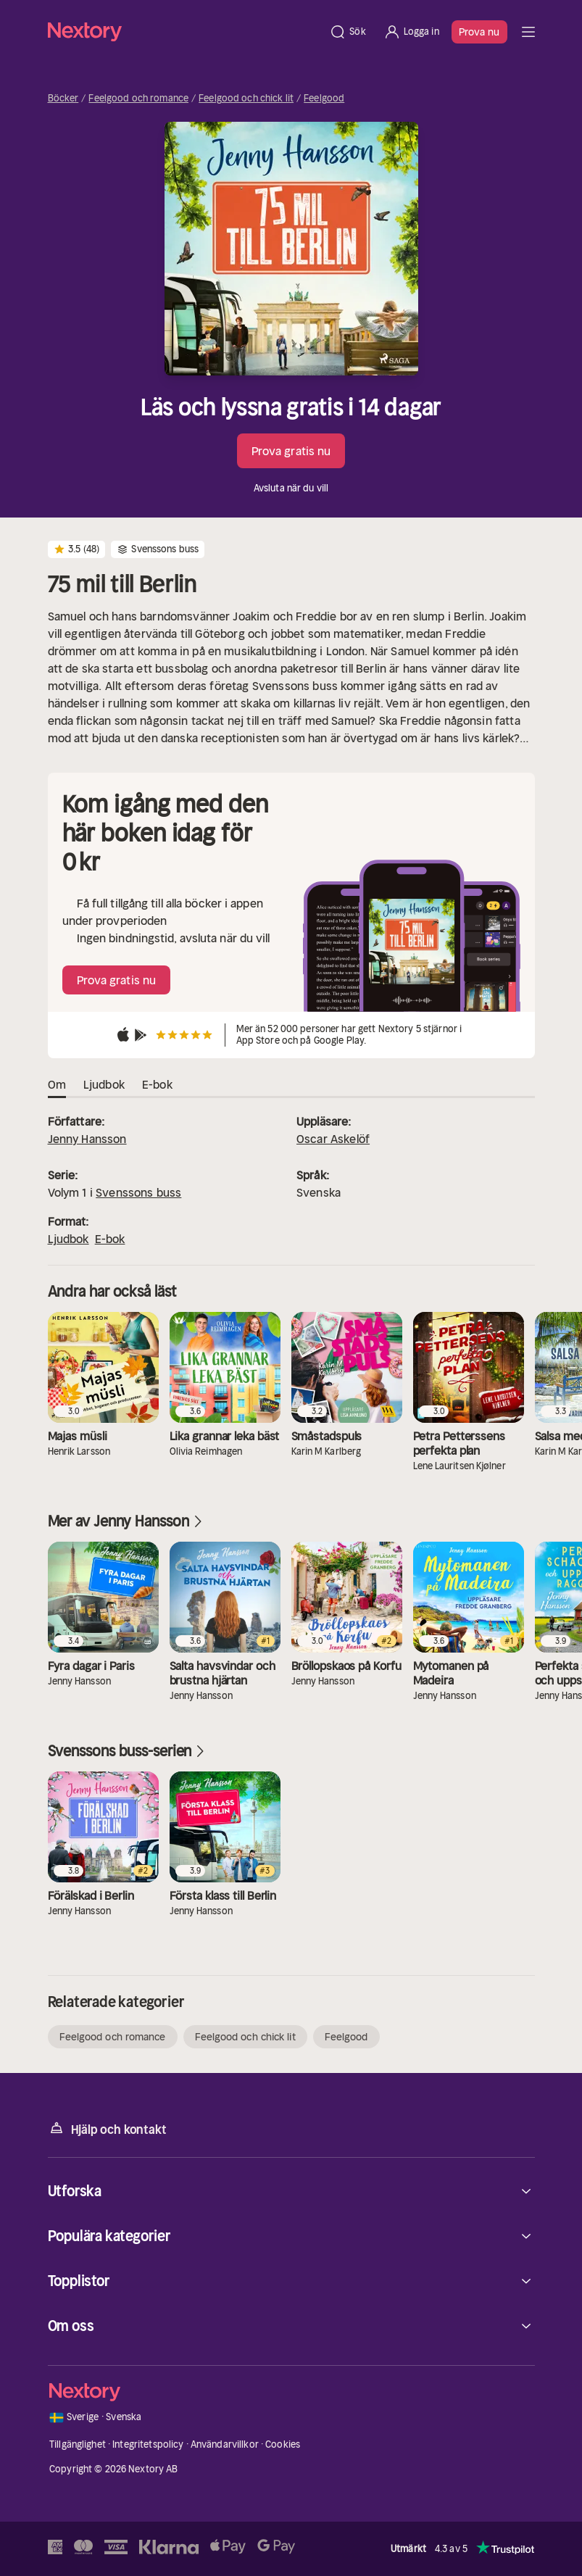  What do you see at coordinates (184, 31) in the screenshot?
I see `[Hem]` at bounding box center [184, 31].